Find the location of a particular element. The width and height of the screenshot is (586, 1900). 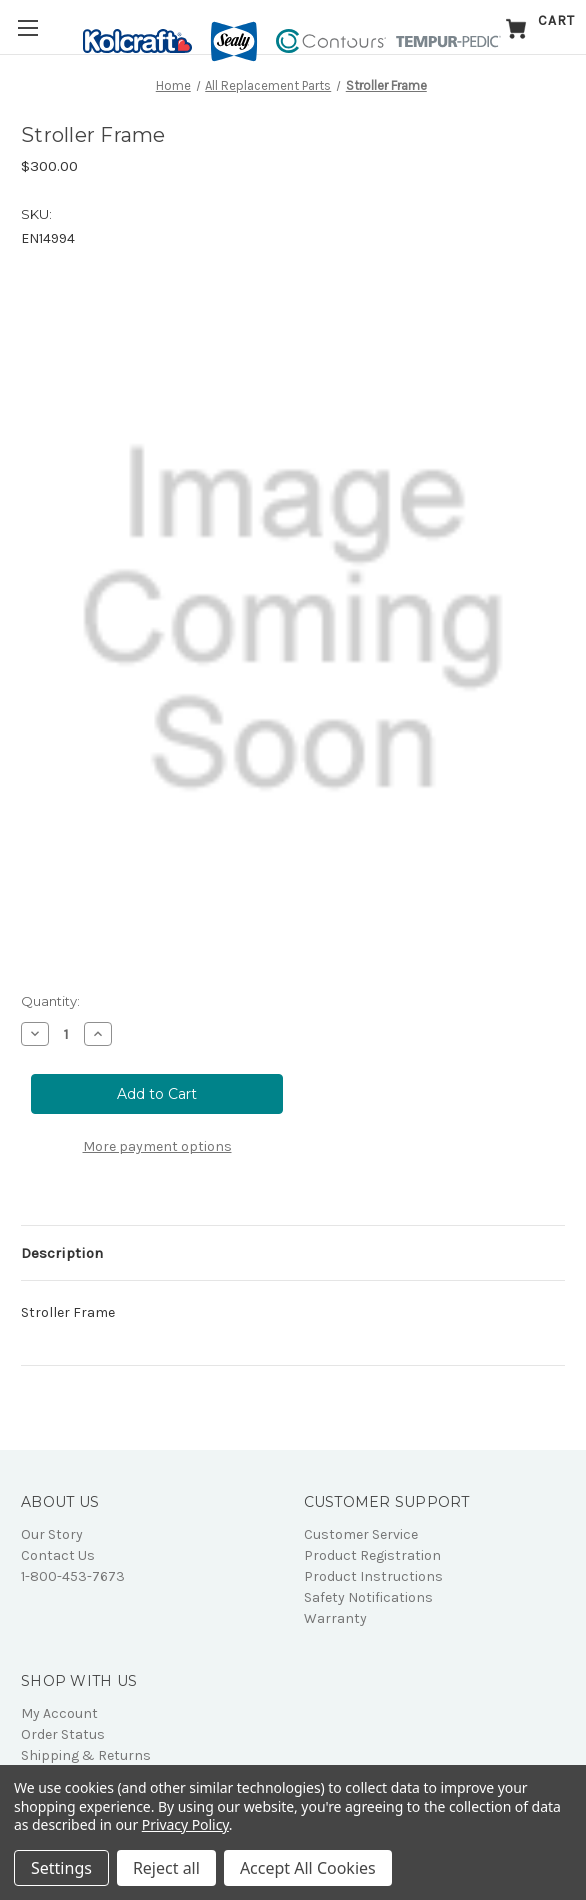

Privacy Policy is located at coordinates (185, 1824).